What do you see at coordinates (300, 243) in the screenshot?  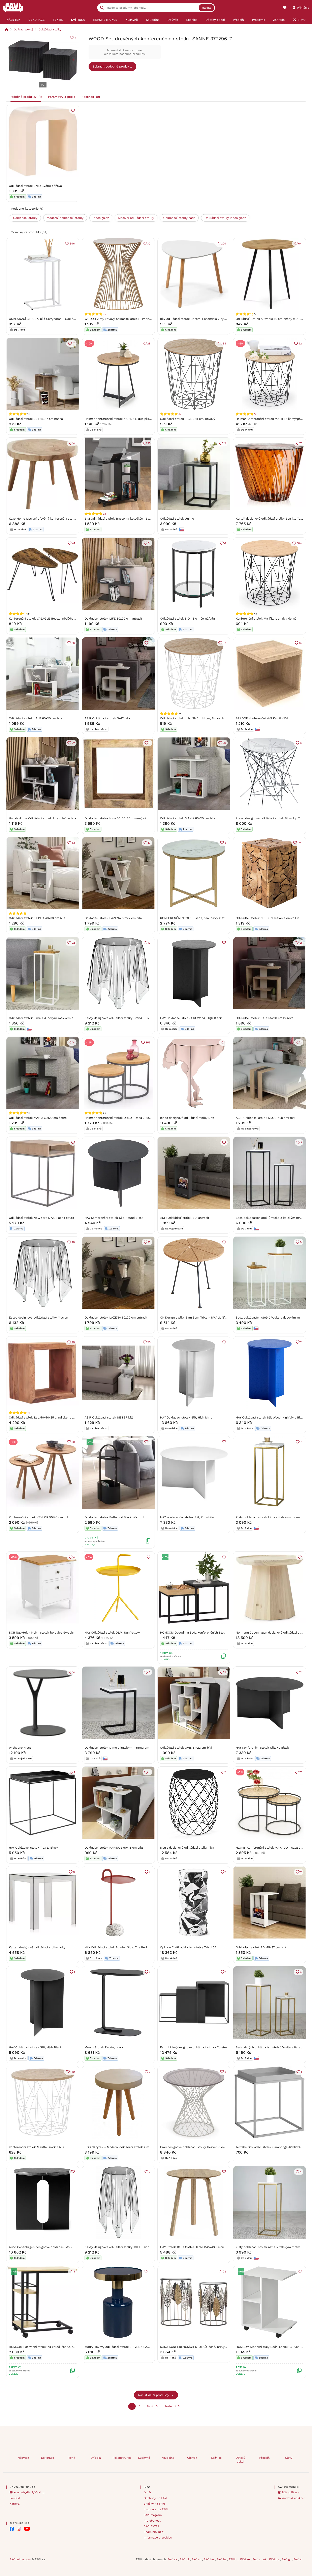 I see `64` at bounding box center [300, 243].